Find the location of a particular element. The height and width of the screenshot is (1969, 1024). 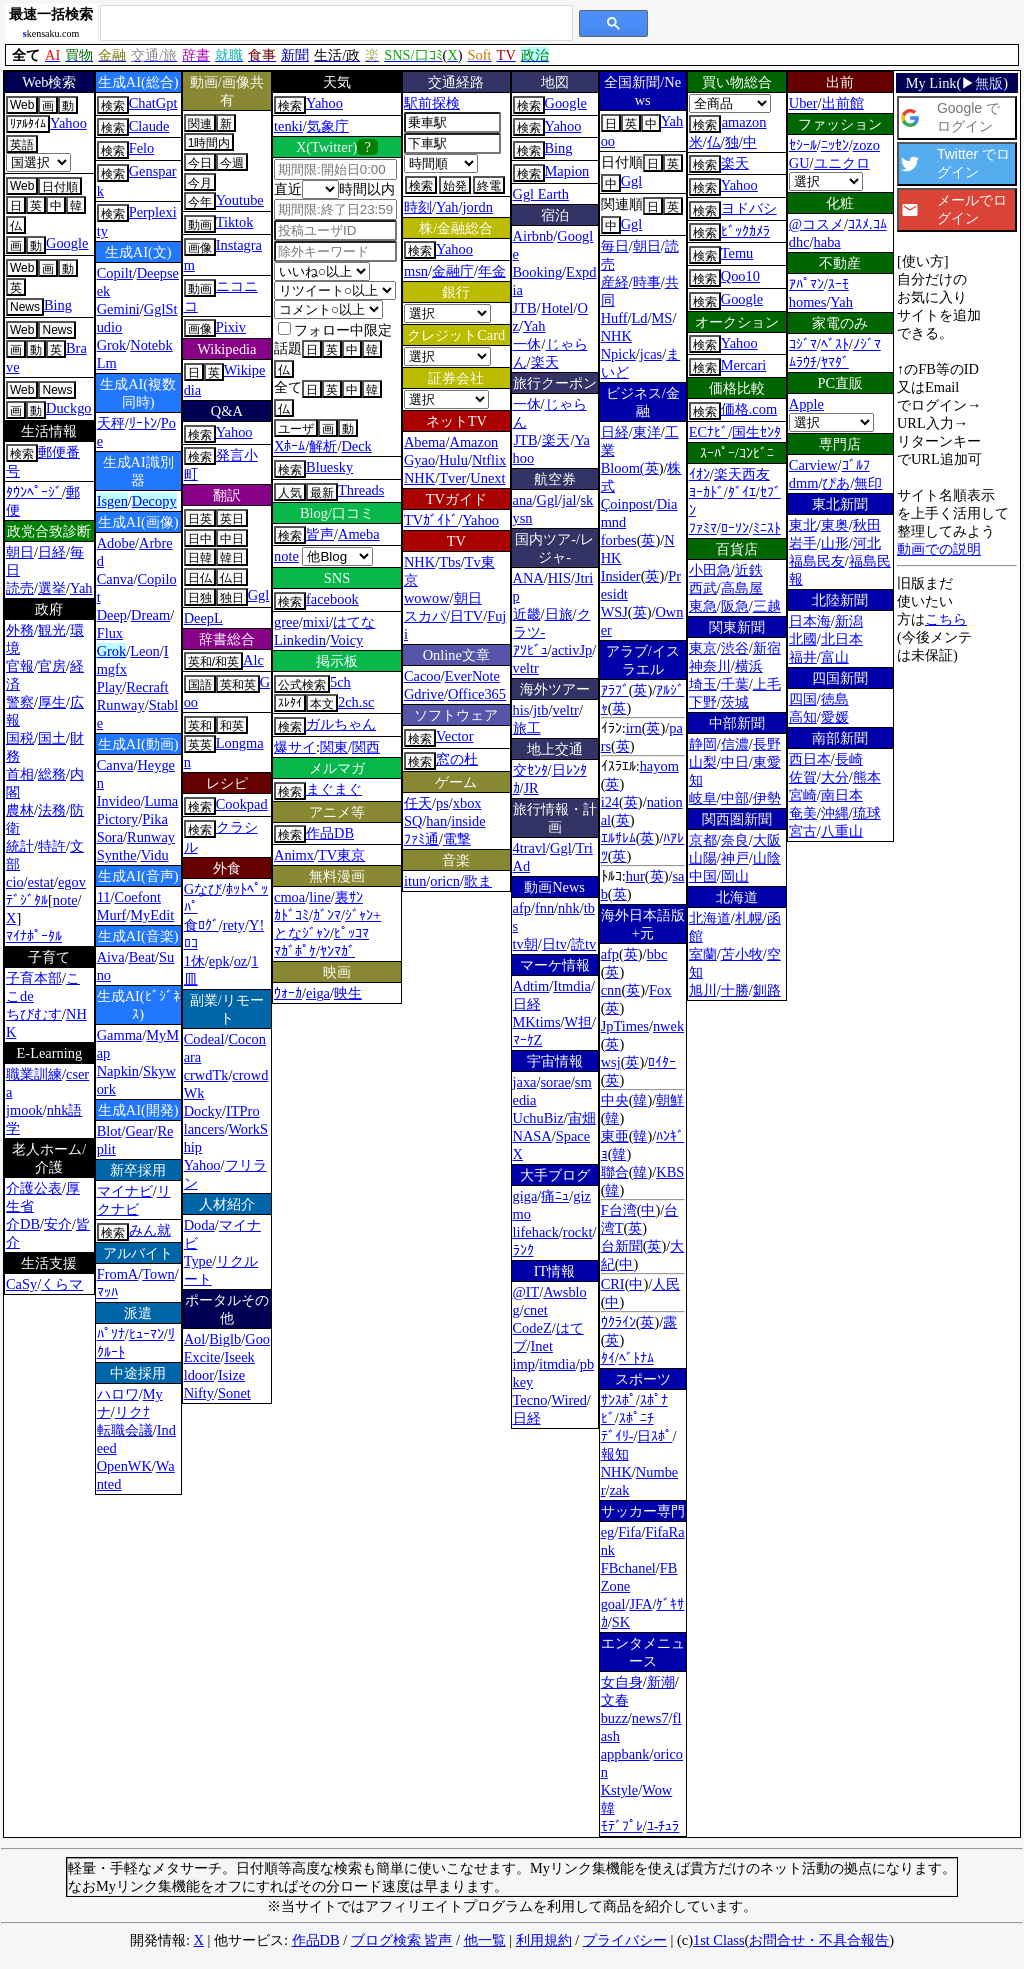

facebook is located at coordinates (332, 599).